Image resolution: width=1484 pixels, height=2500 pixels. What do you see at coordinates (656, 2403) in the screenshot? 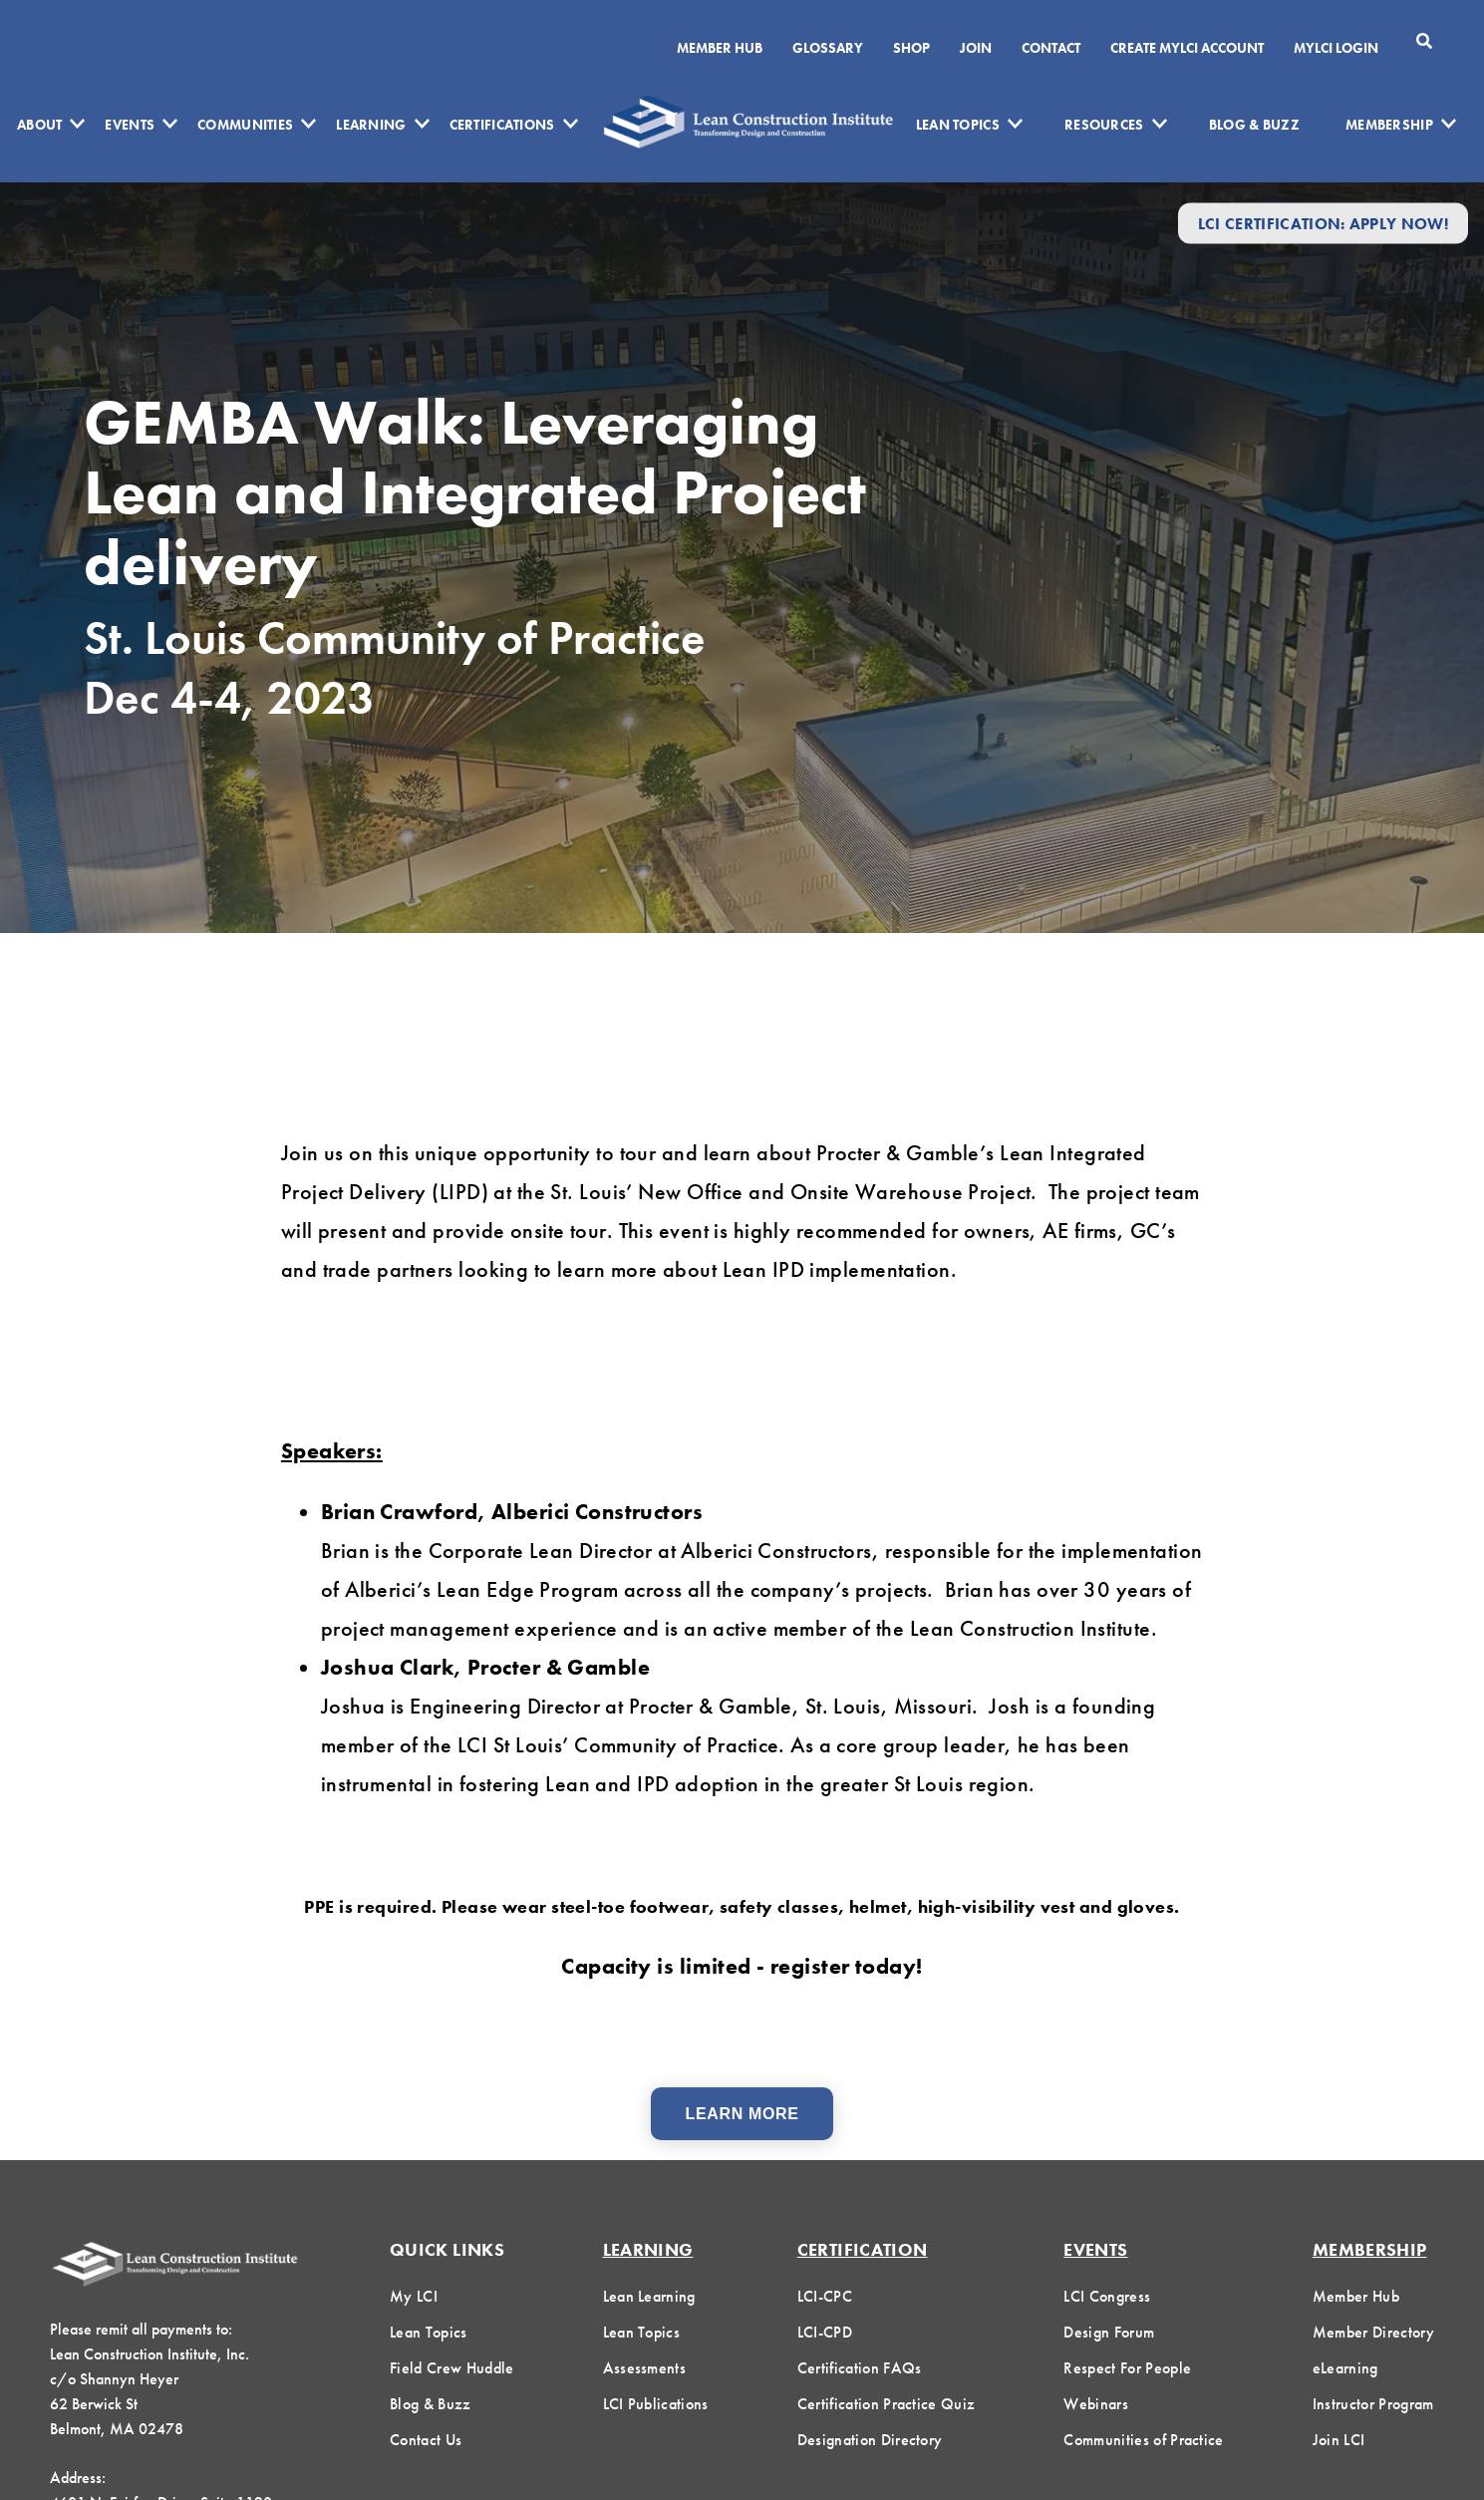
I see `LCI Publications` at bounding box center [656, 2403].